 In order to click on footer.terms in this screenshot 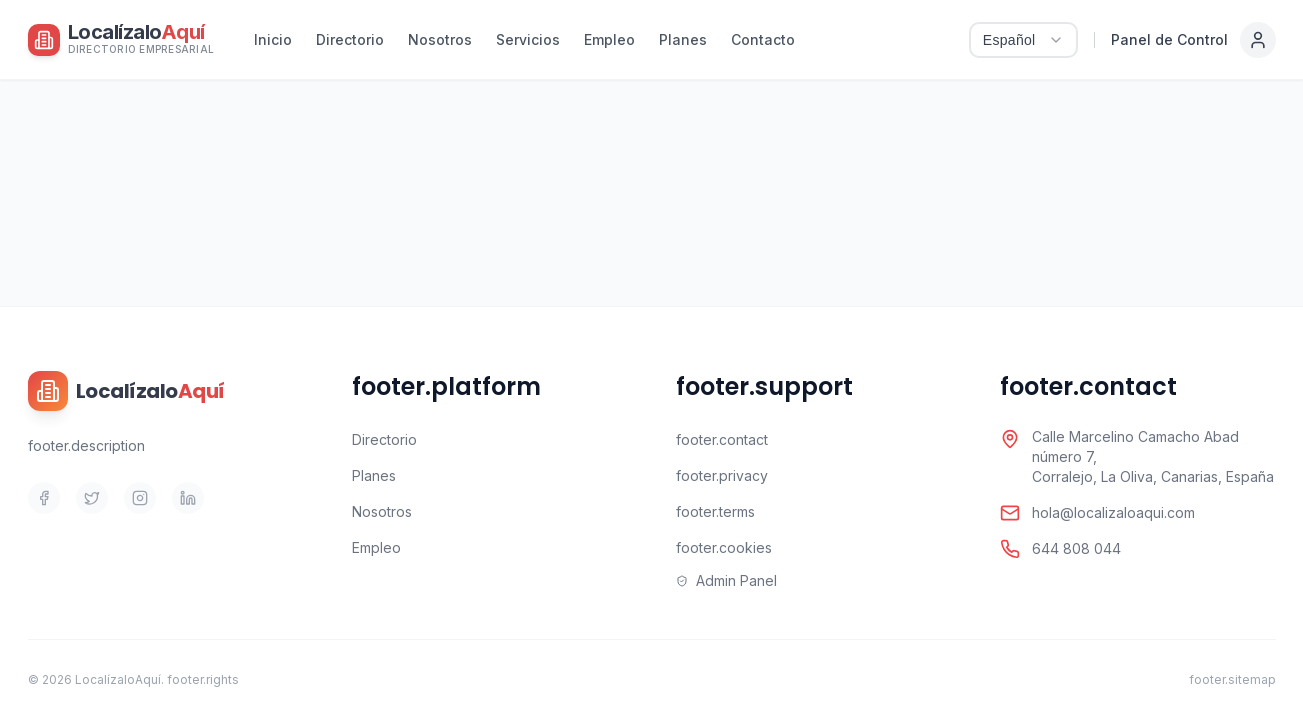, I will do `click(715, 511)`.